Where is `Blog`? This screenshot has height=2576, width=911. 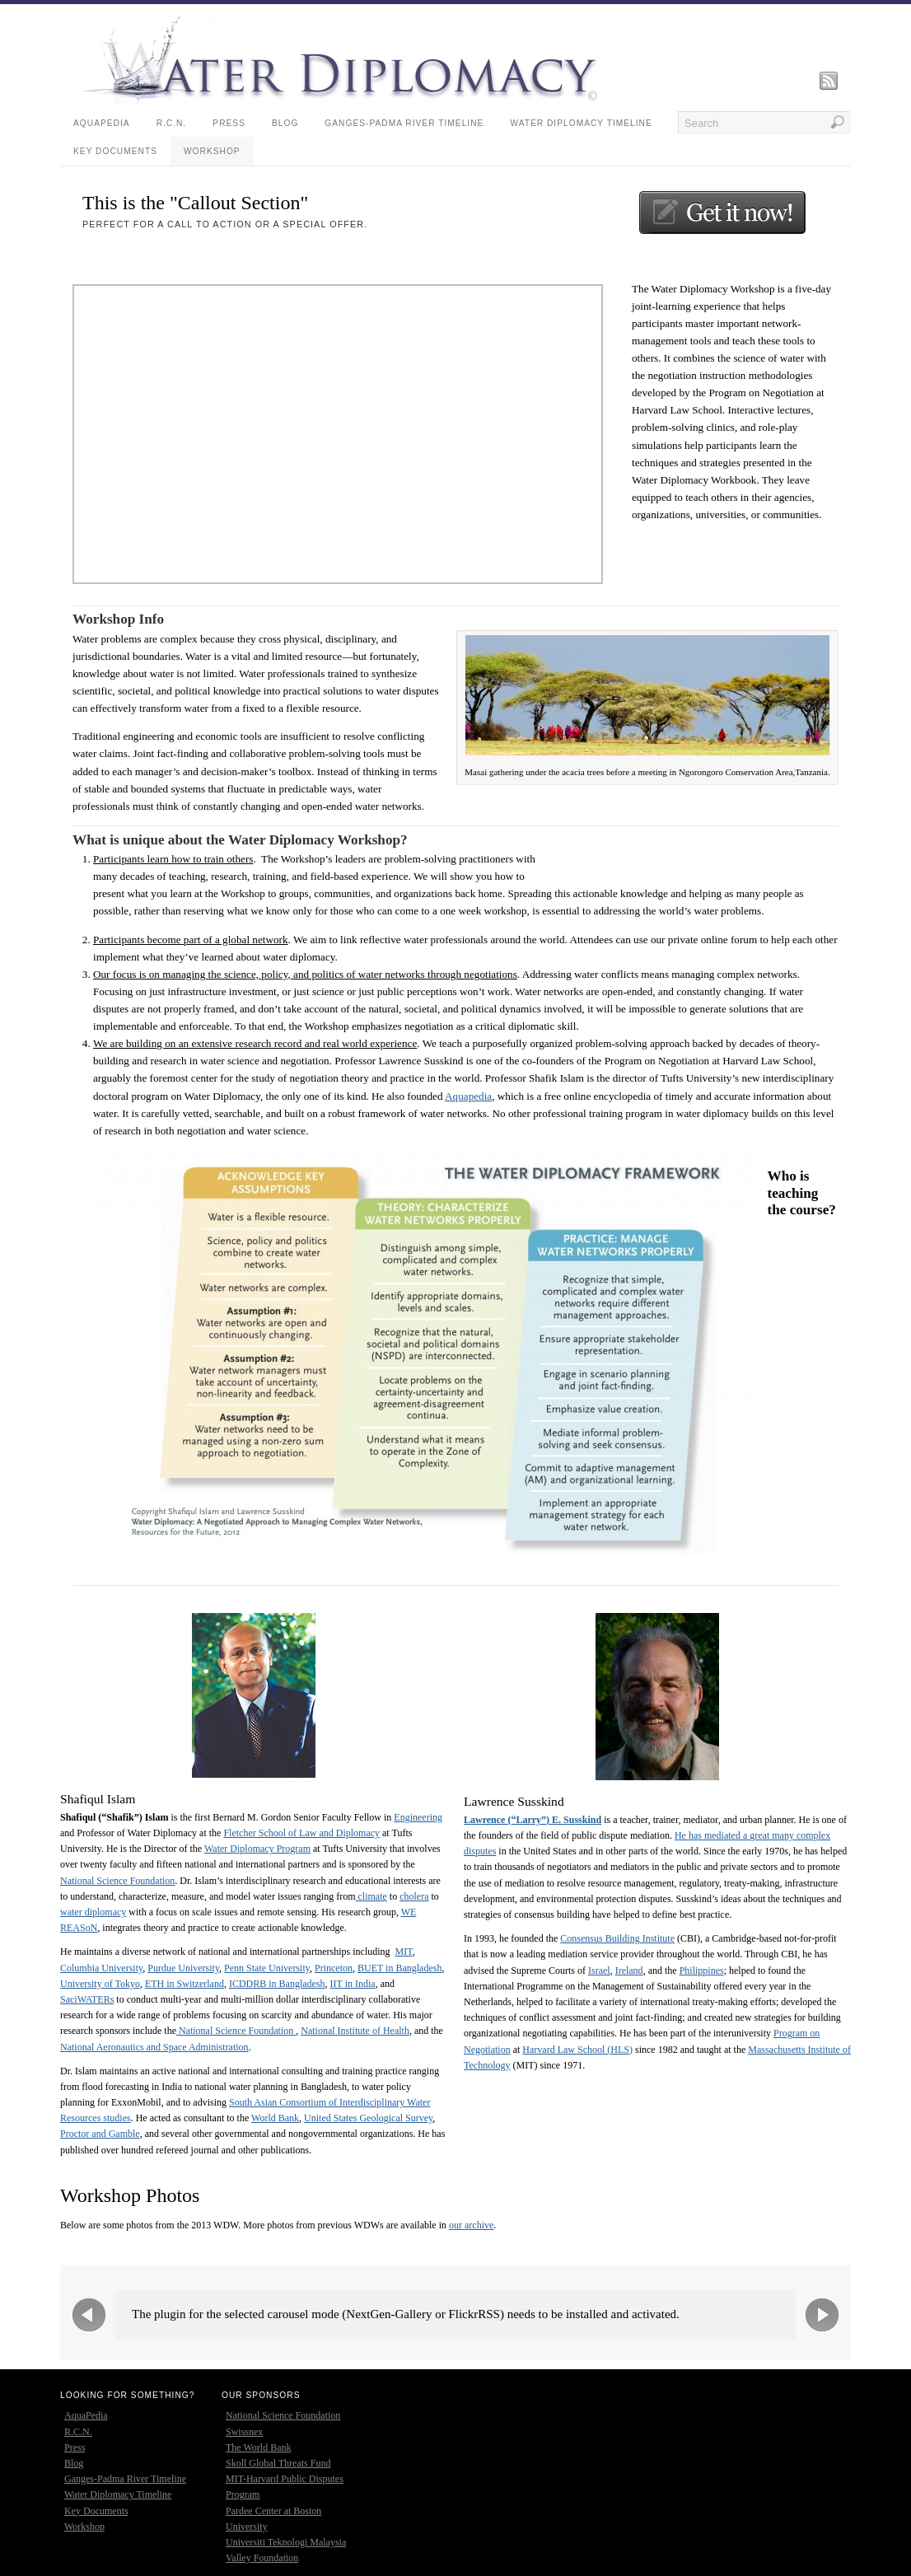
Blog is located at coordinates (285, 123).